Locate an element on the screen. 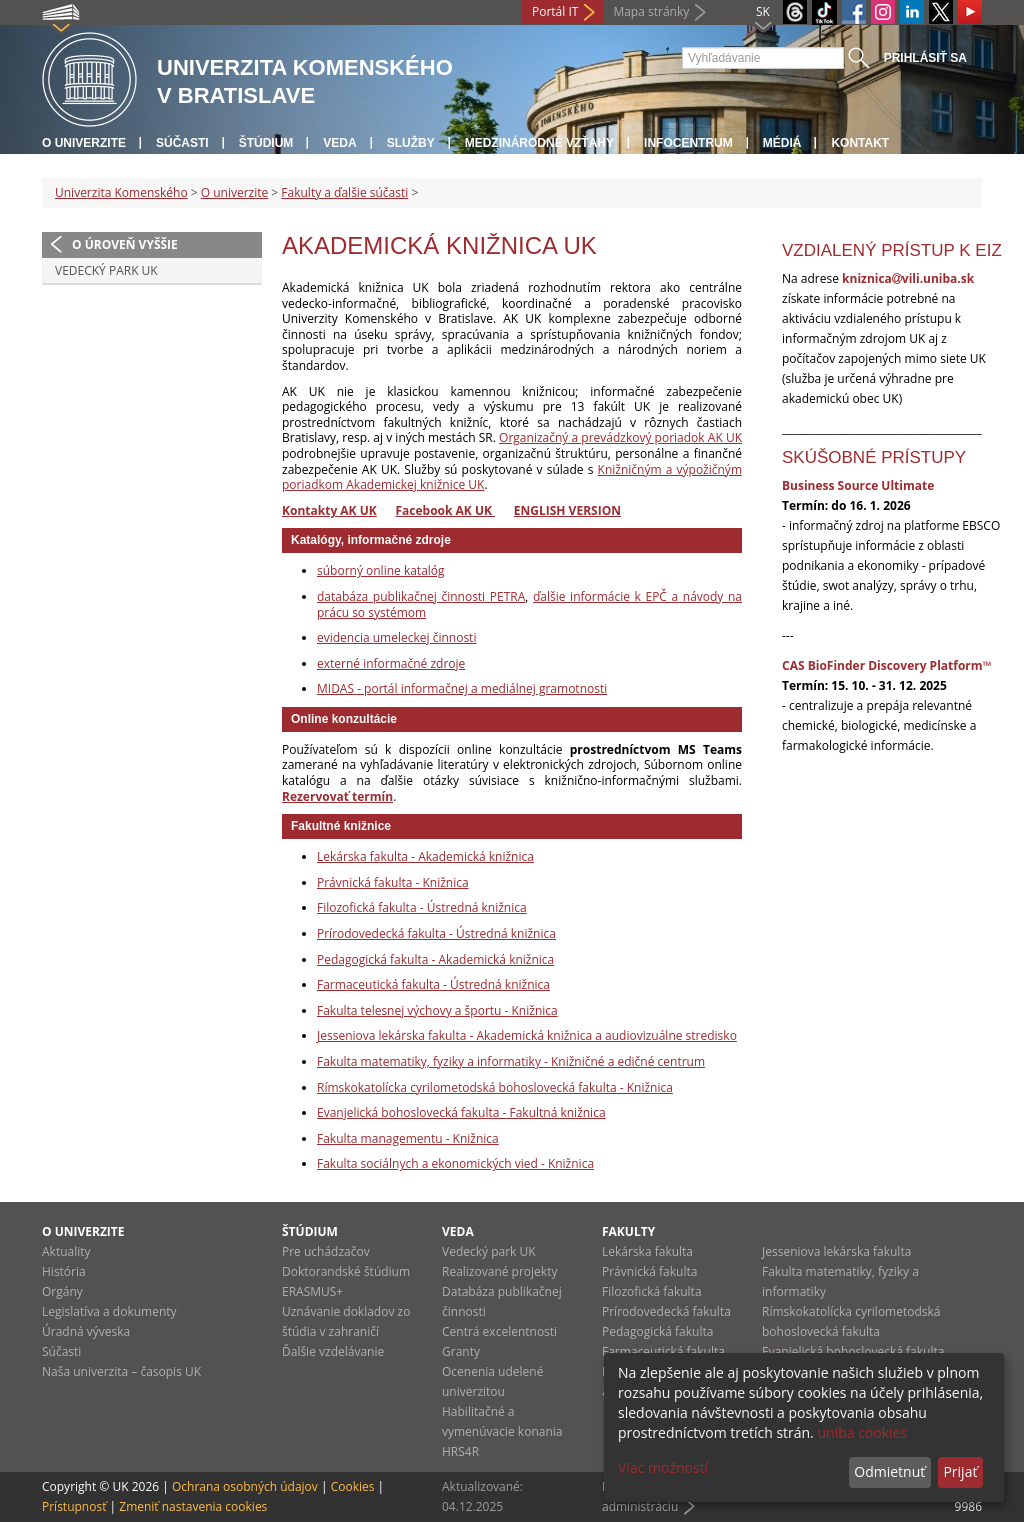 The image size is (1024, 1522). ďalšie is located at coordinates (551, 596).